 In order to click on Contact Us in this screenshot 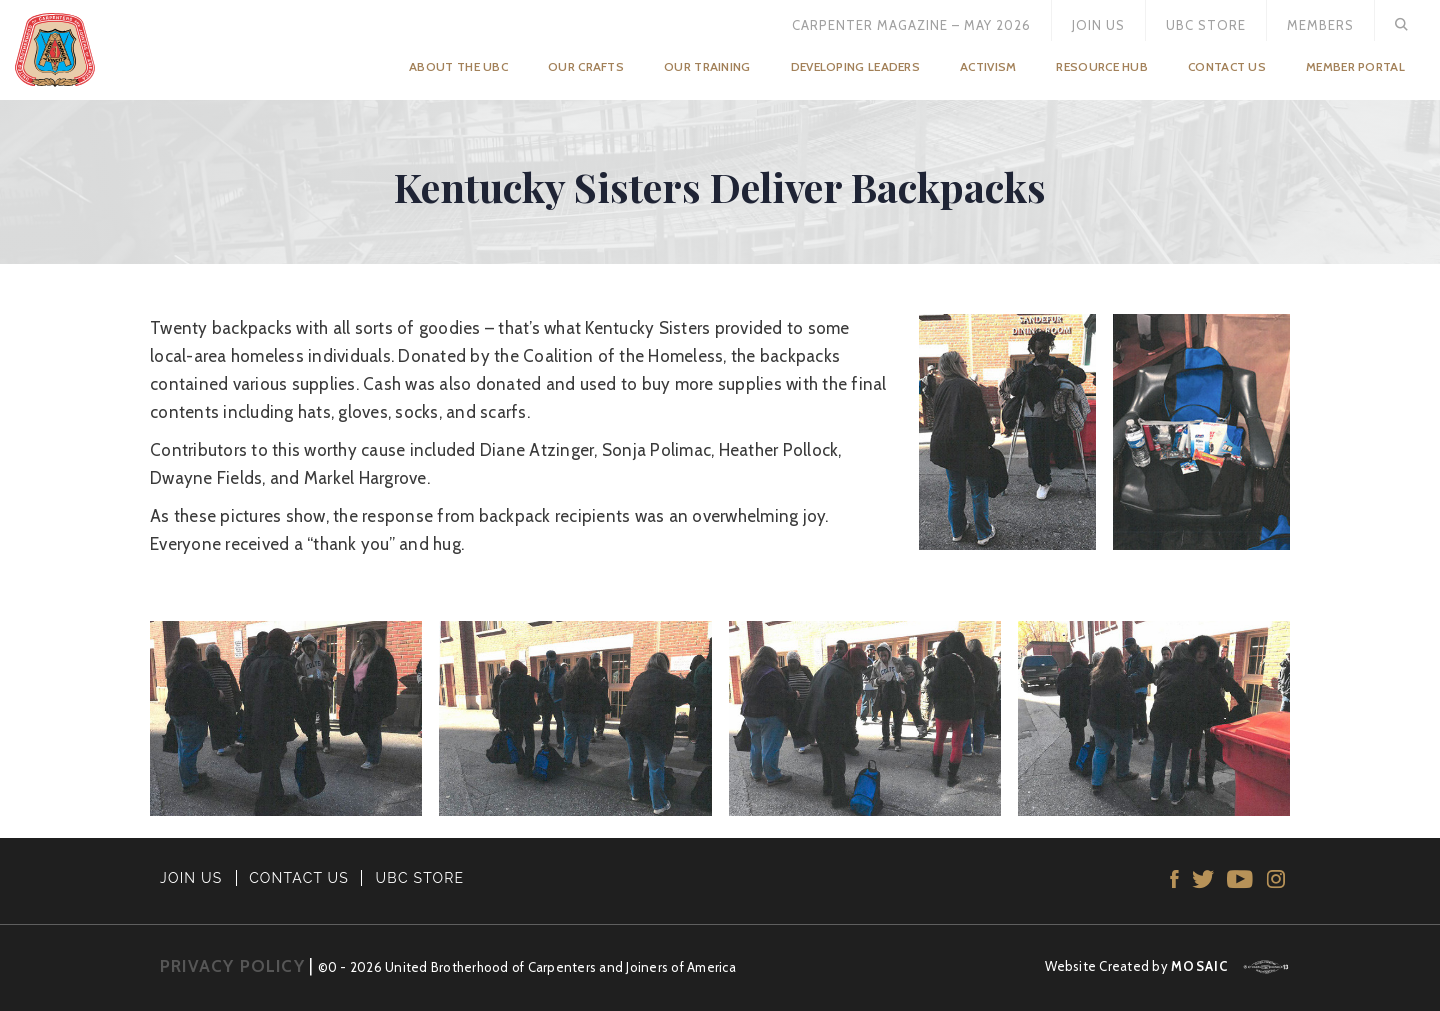, I will do `click(1227, 66)`.